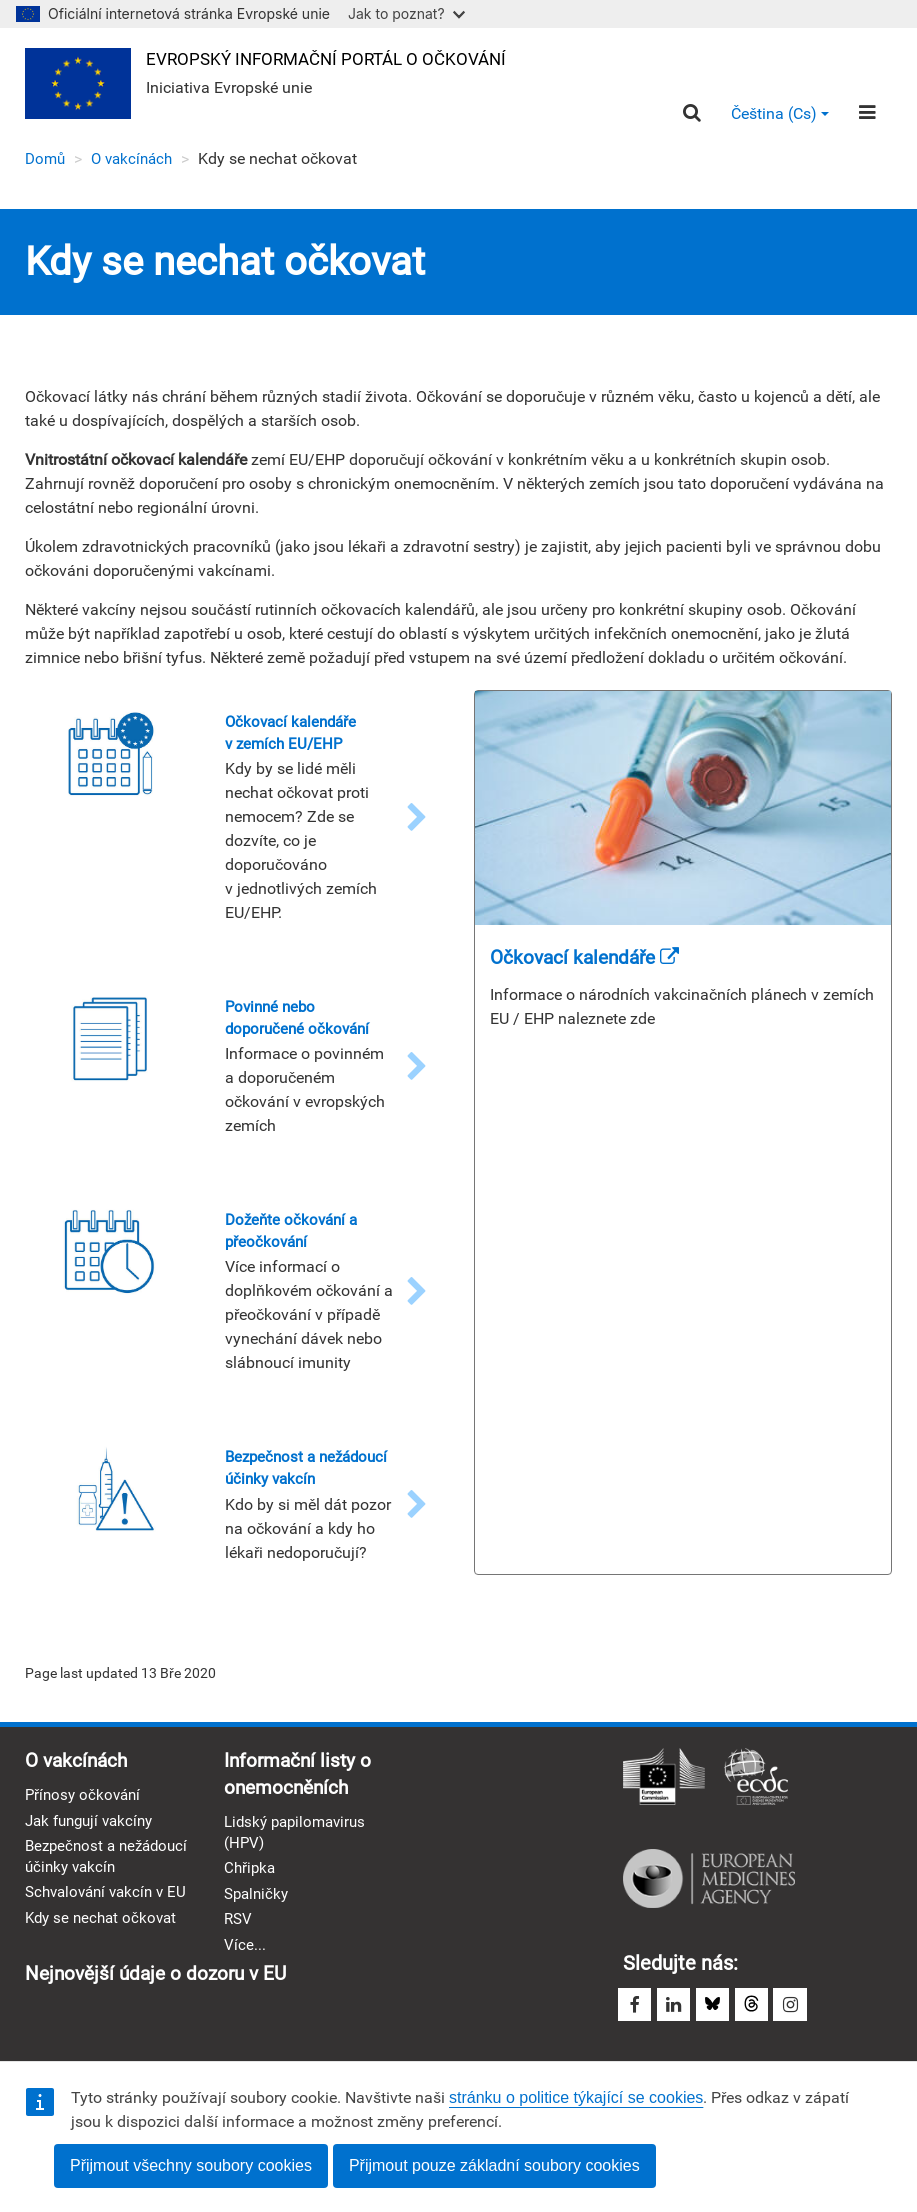 This screenshot has width=917, height=2212. What do you see at coordinates (589, 959) in the screenshot?
I see `Očkovací kalendáře` at bounding box center [589, 959].